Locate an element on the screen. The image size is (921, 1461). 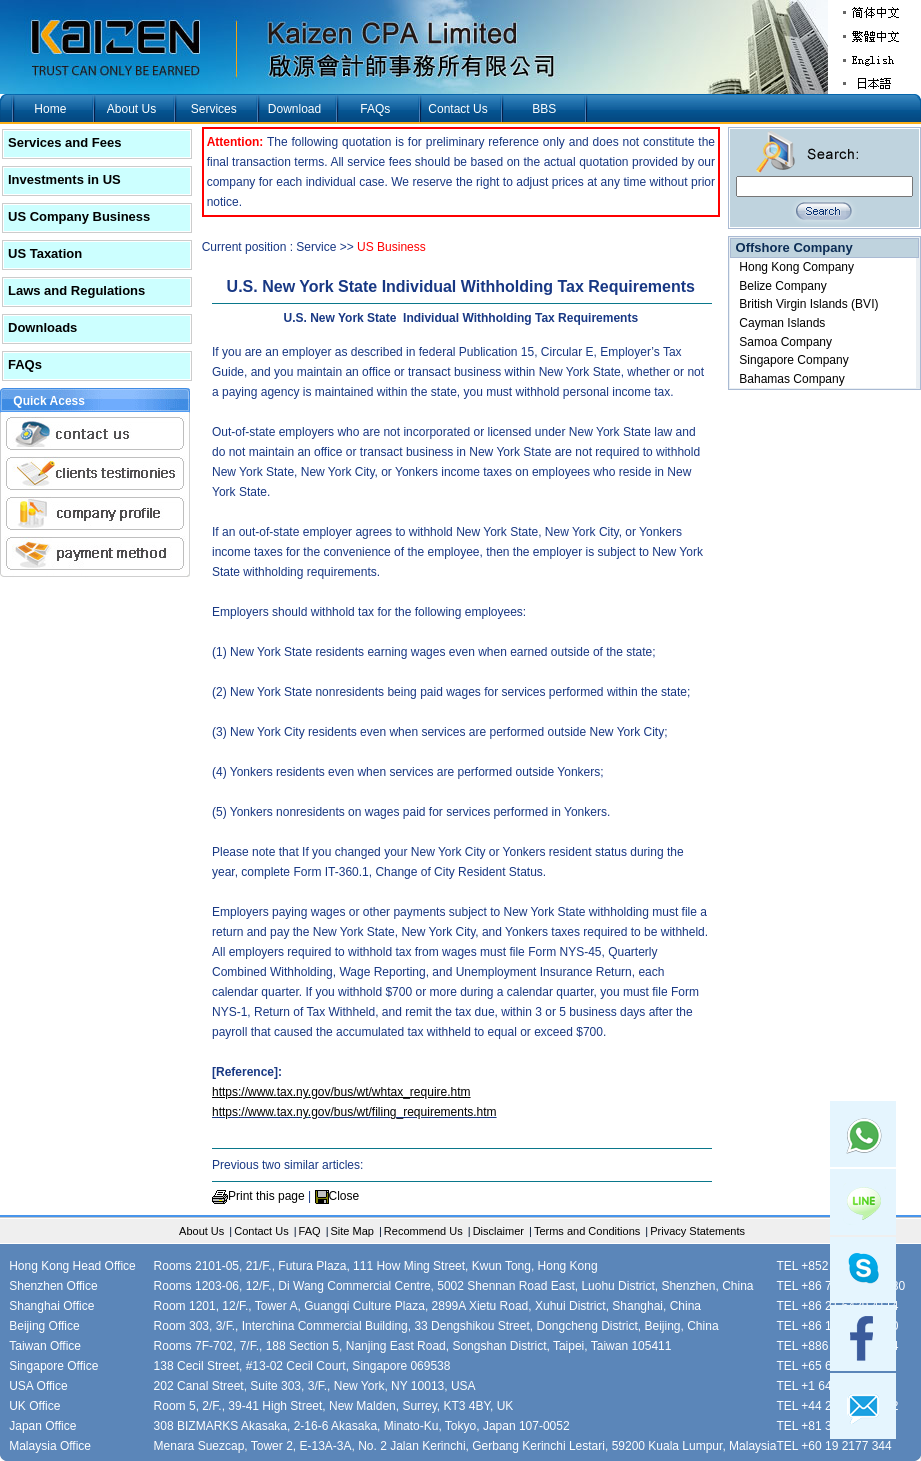
US Taxation is located at coordinates (45, 253).